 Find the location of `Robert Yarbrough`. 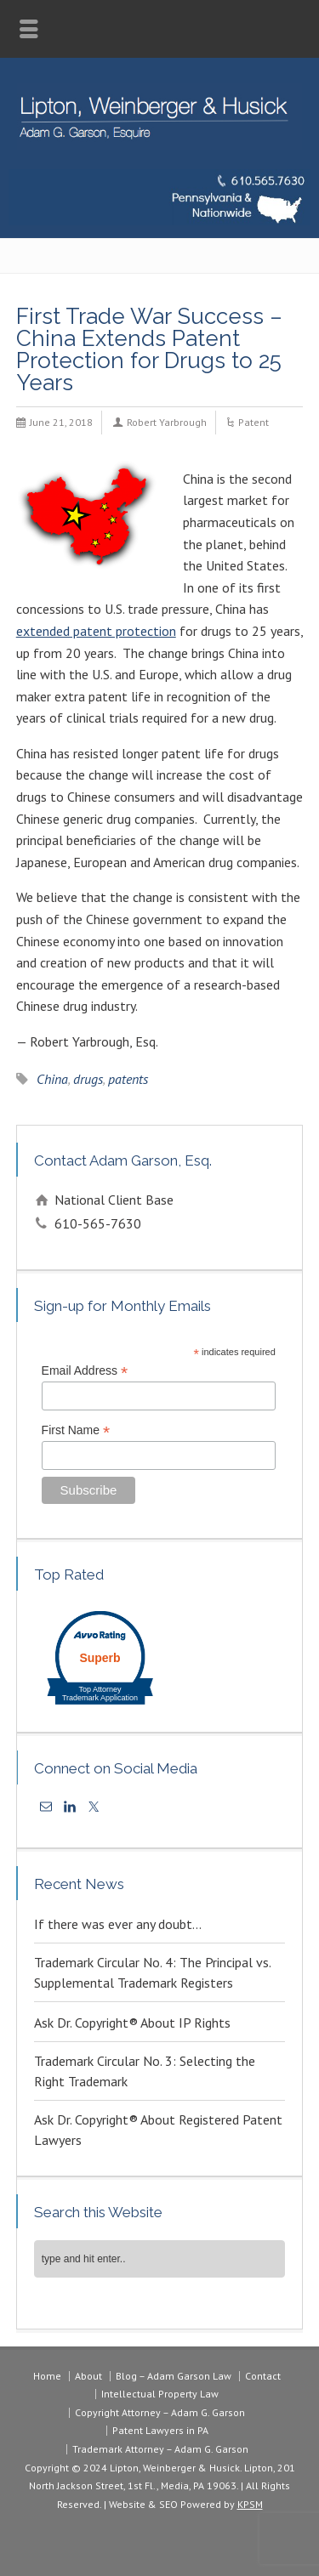

Robert Yarbrough is located at coordinates (167, 422).